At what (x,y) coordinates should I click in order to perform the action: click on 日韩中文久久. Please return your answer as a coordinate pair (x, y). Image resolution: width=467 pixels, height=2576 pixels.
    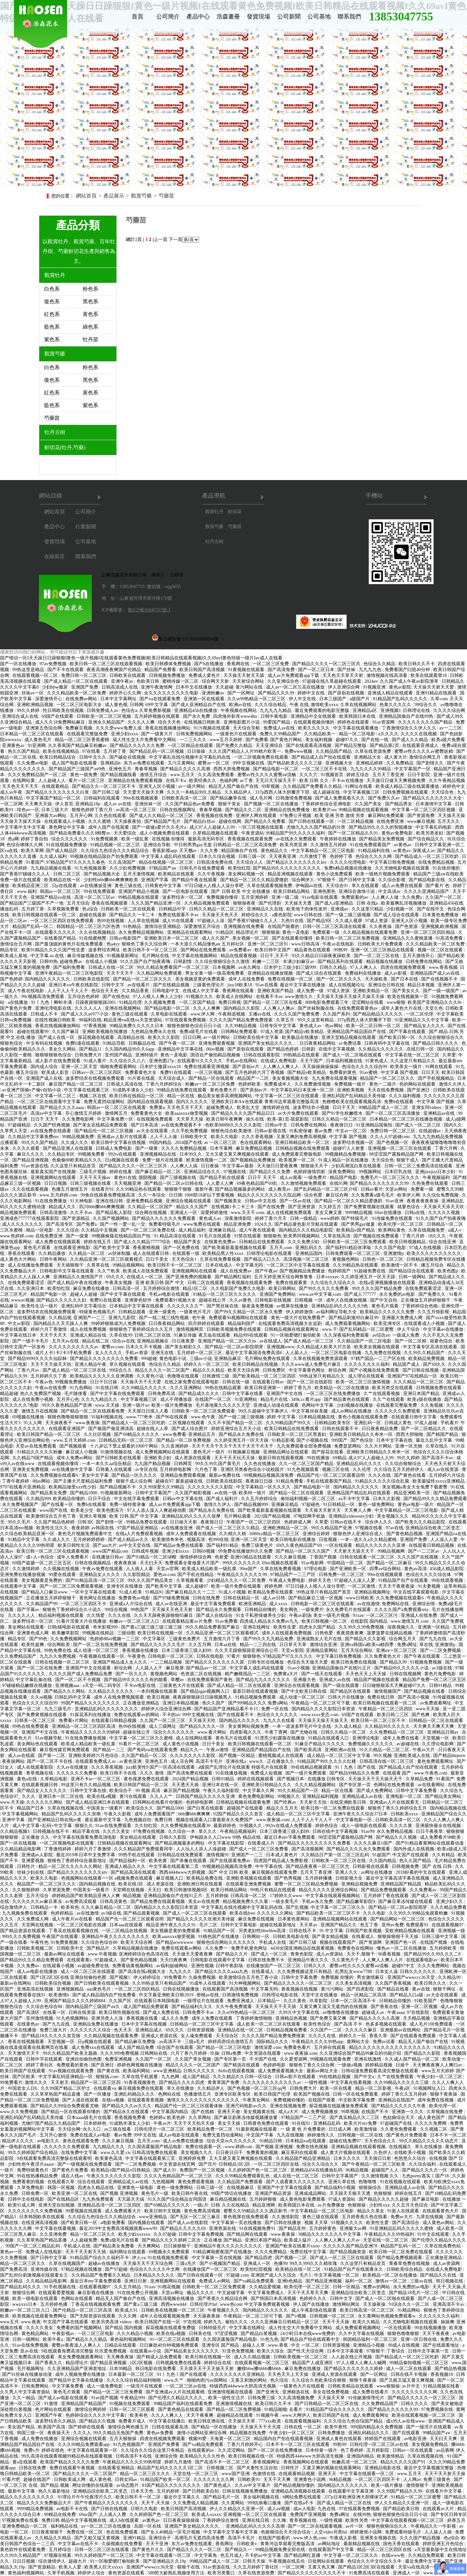
    Looking at the image, I should click on (93, 757).